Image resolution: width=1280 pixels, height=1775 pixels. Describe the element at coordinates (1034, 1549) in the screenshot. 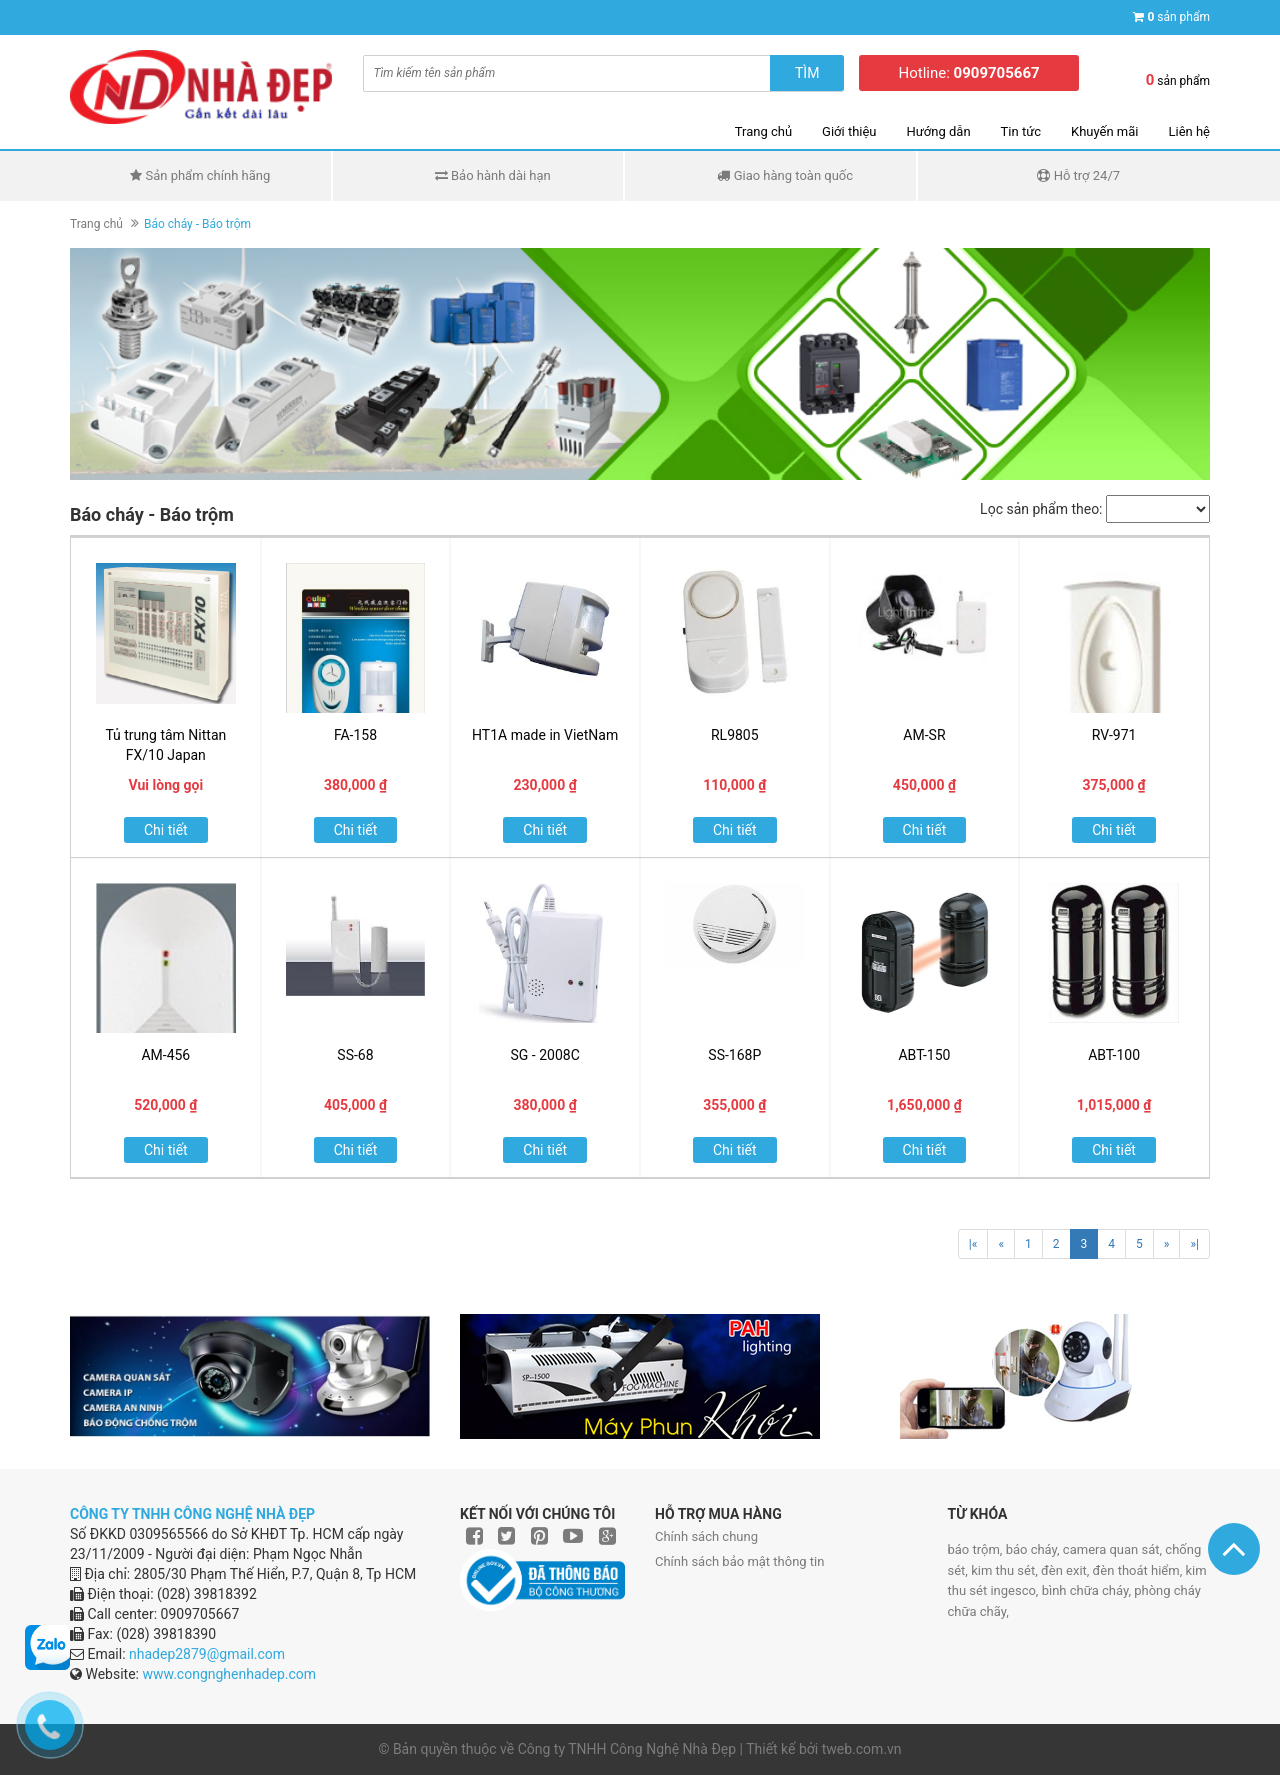

I see `báo cháy,` at that location.